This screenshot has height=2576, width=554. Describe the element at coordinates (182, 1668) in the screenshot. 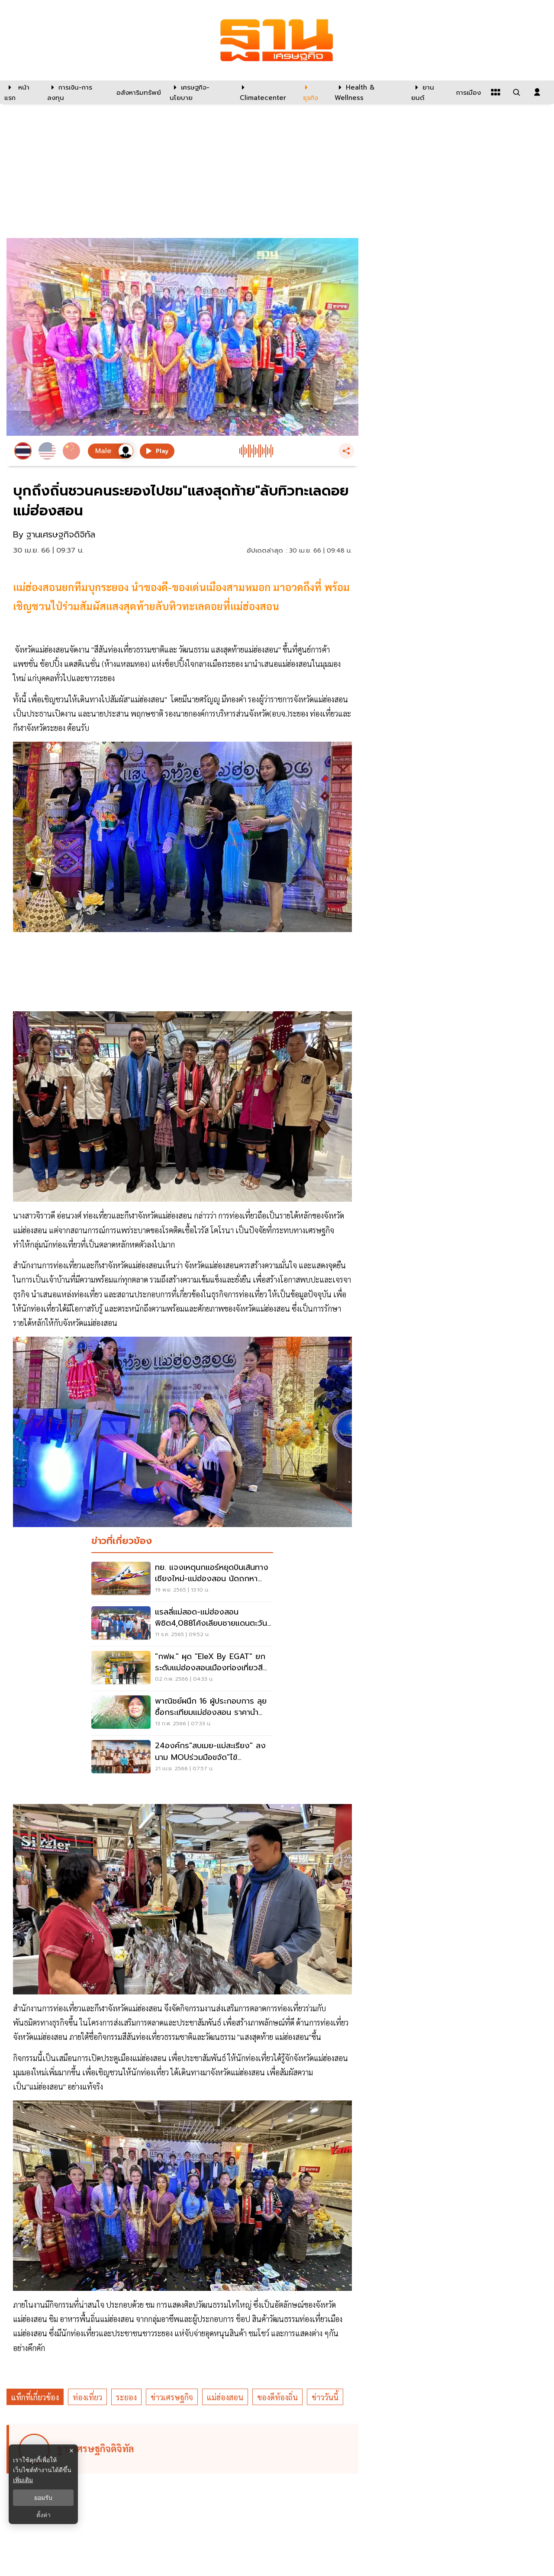

I see `["กฟผ." ผุด "EleX by EGAT" ยกระดับแม่ฮ่องสอนเมืองท่องเที่ยวสีเขียว]` at that location.